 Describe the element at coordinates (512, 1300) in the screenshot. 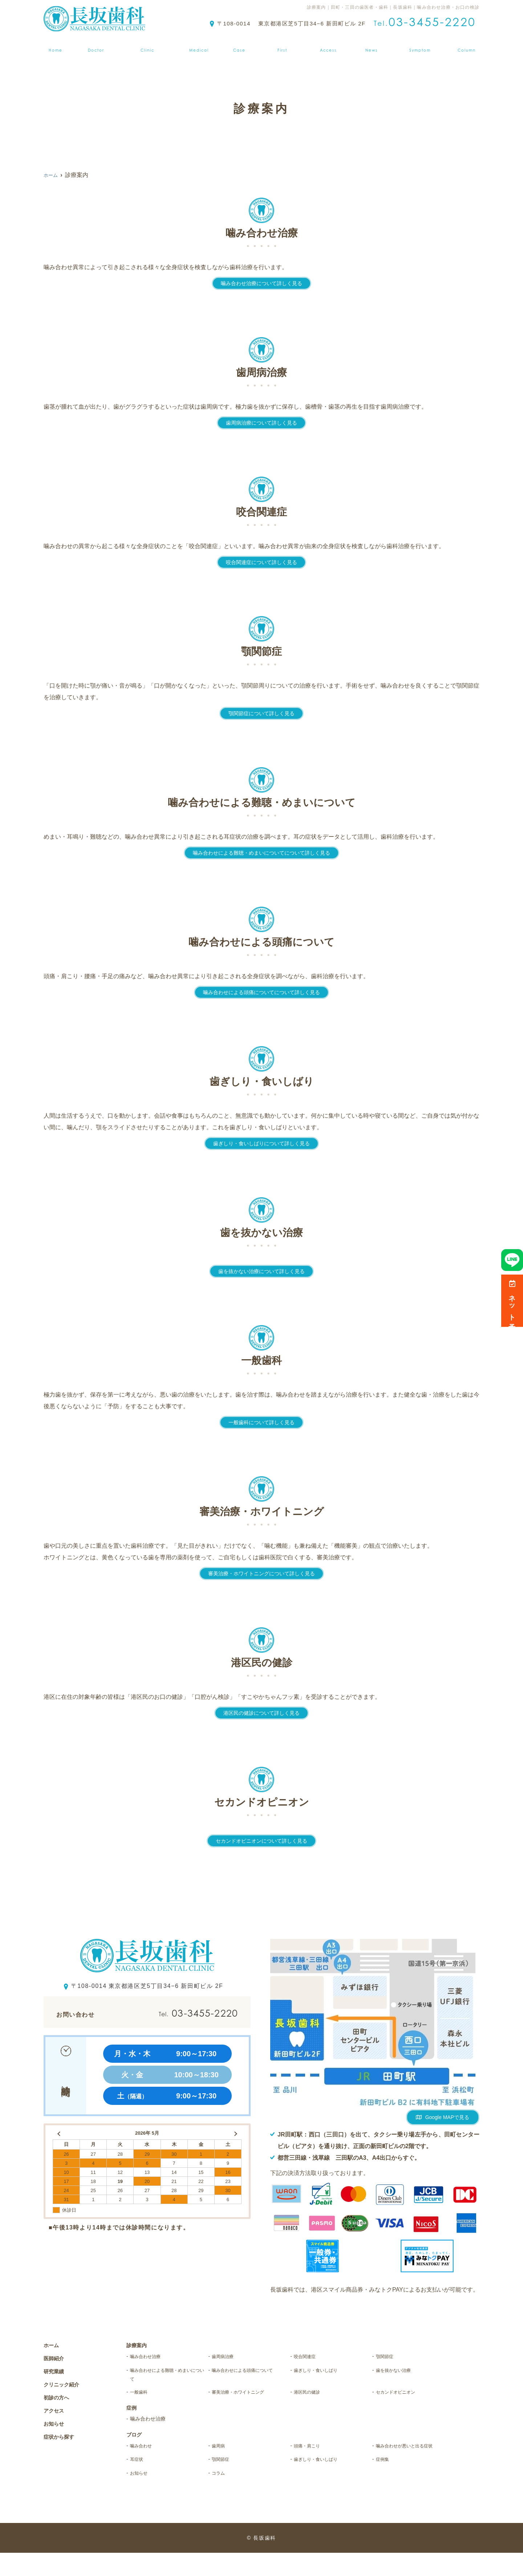

I see `ネット予約` at that location.